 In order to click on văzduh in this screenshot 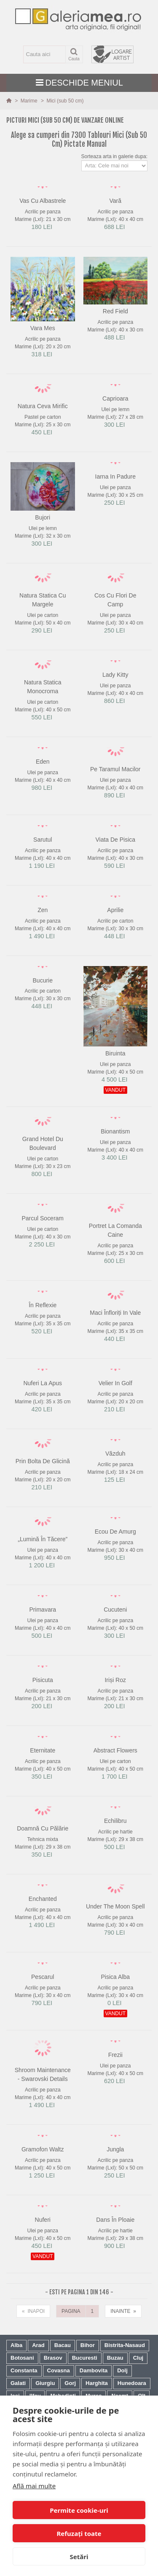, I will do `click(115, 1453)`.